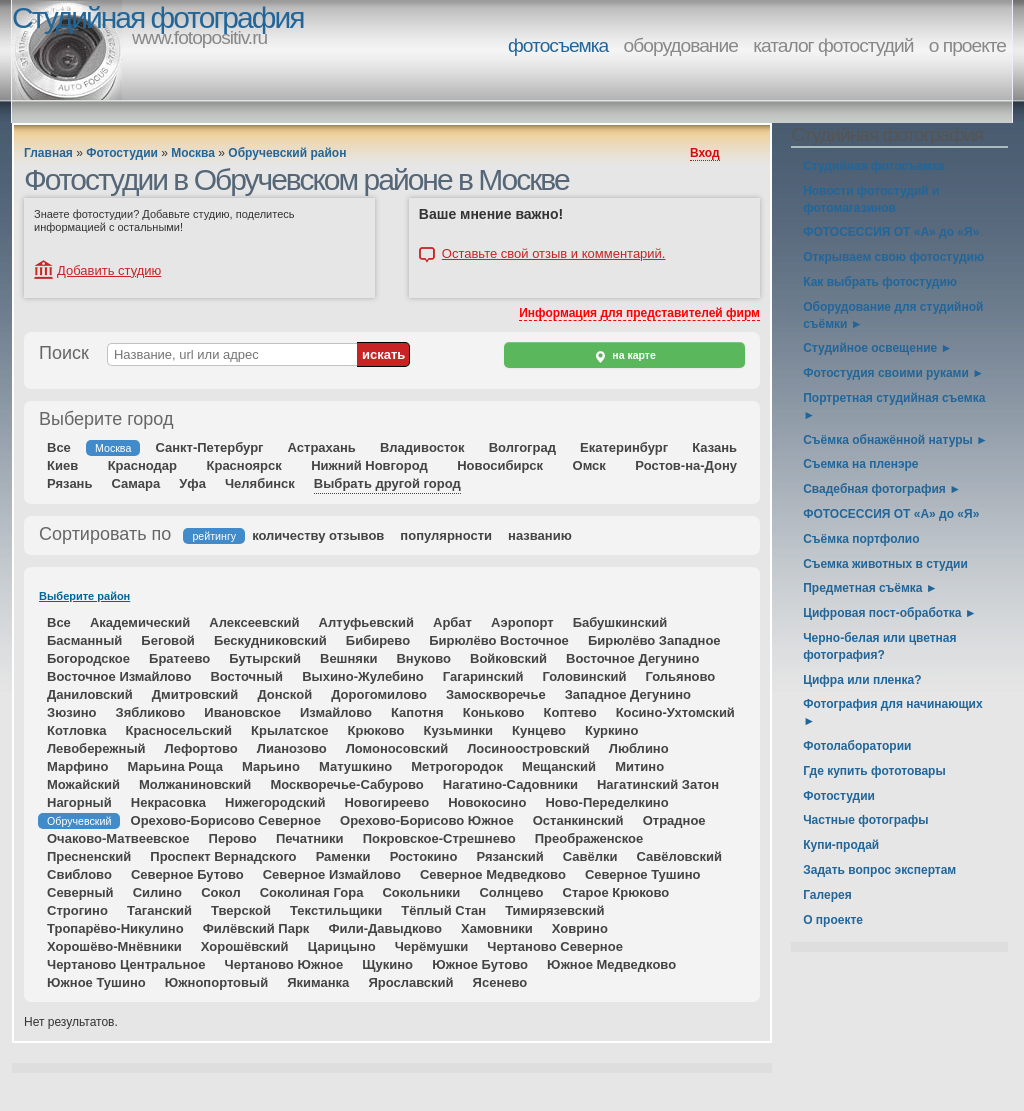  I want to click on Южное Бутово, so click(480, 964).